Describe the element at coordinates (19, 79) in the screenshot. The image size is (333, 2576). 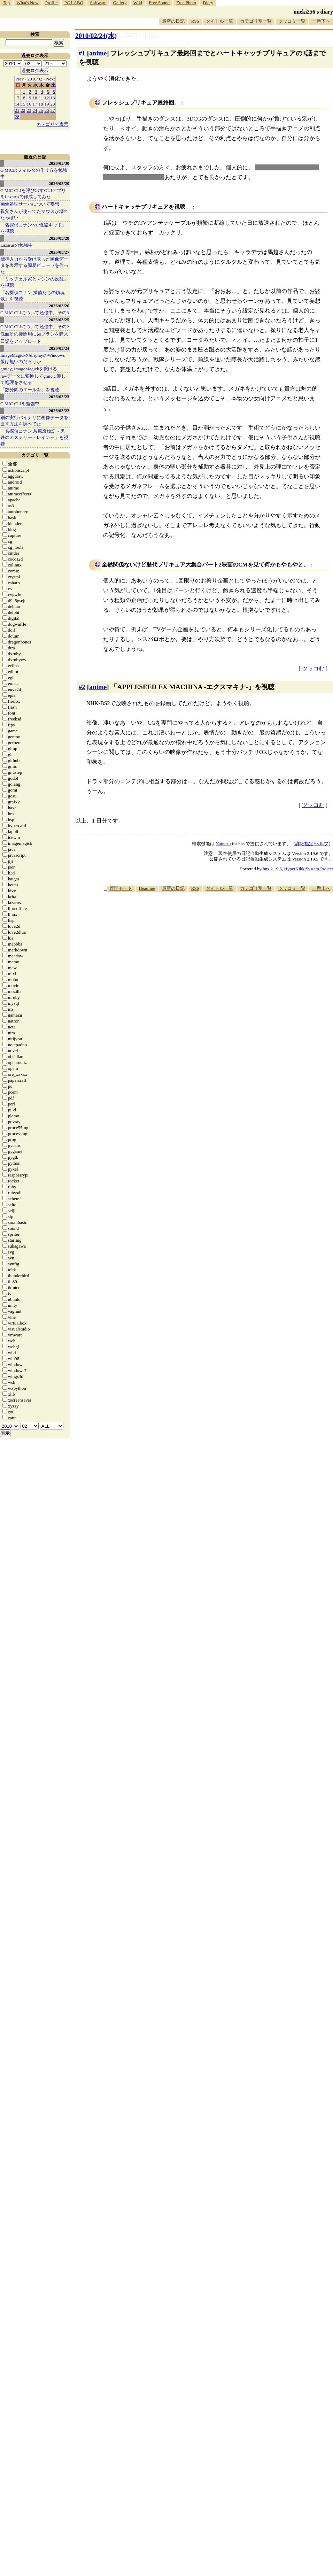
I see `Prev` at that location.